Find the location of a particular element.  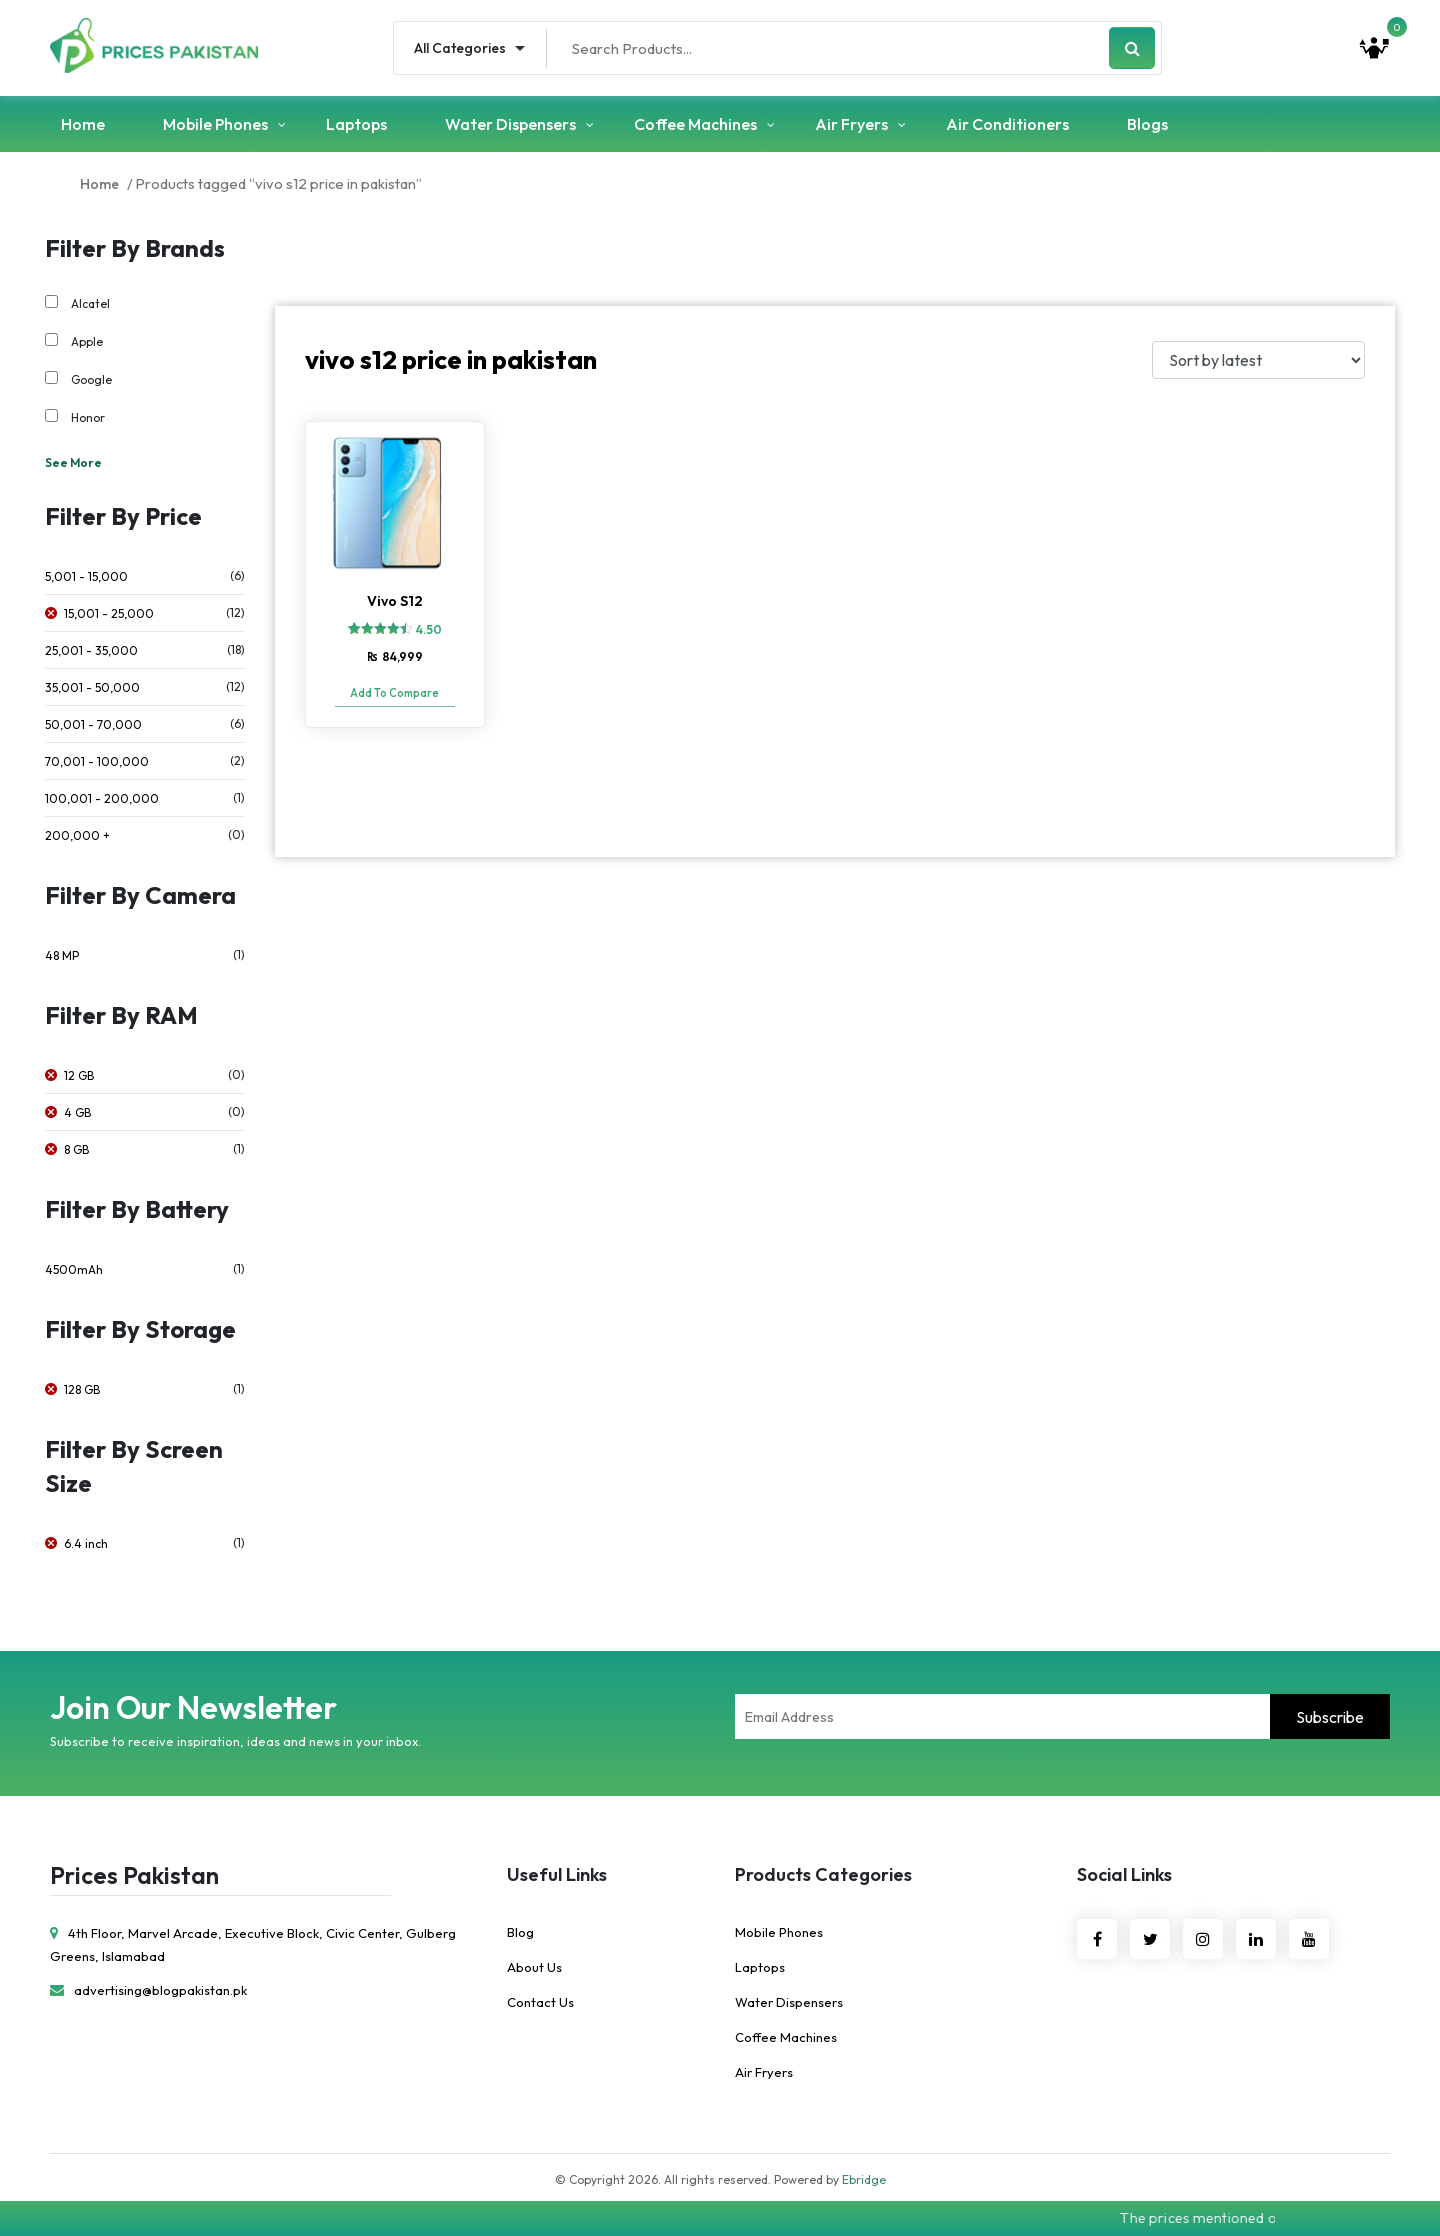

About Us is located at coordinates (534, 1967).